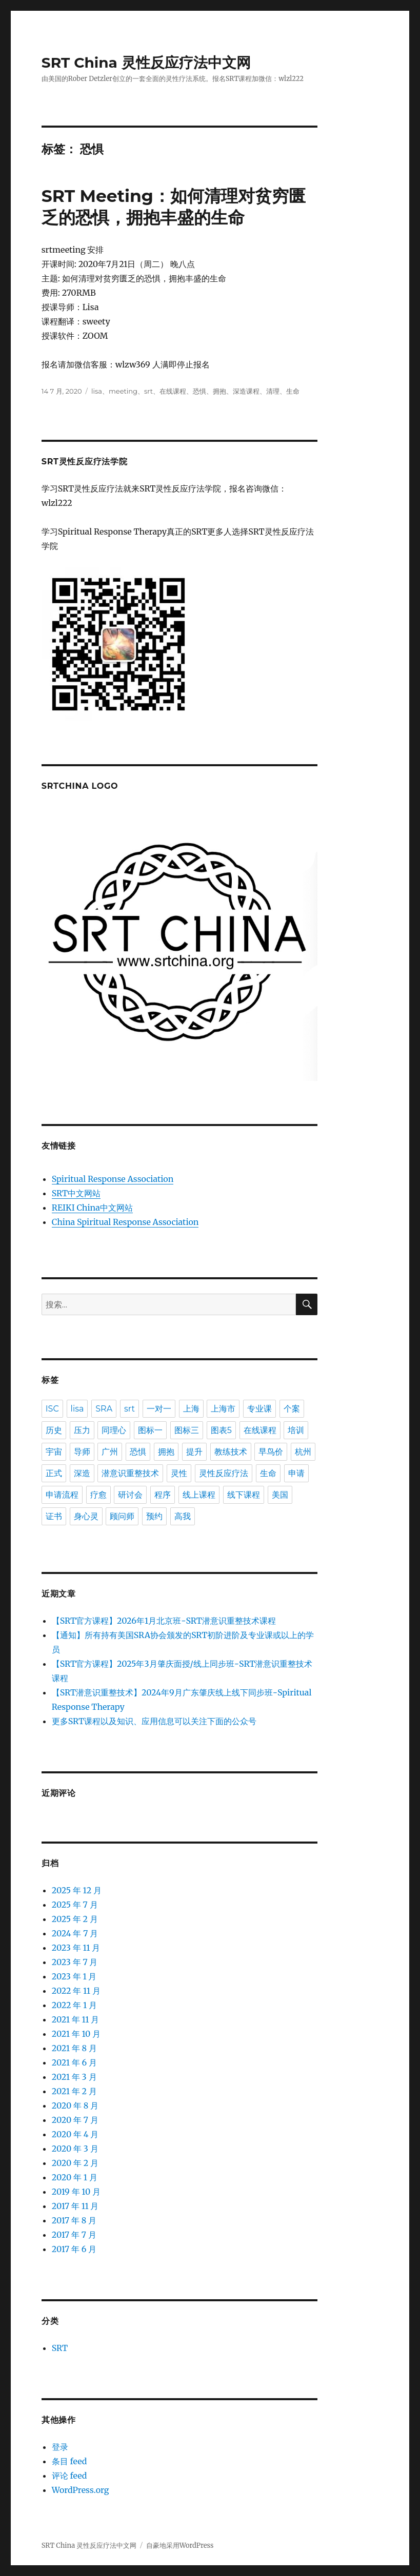 The width and height of the screenshot is (420, 2576). I want to click on 线上课程, so click(199, 1495).